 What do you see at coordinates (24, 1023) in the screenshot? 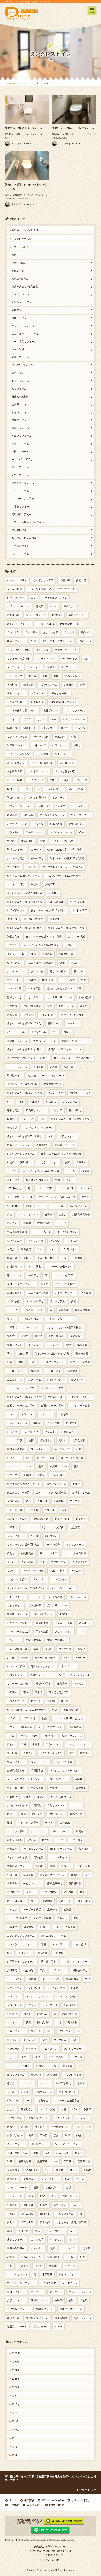
I see `住まいのかわら版2024年2月号` at bounding box center [24, 1023].